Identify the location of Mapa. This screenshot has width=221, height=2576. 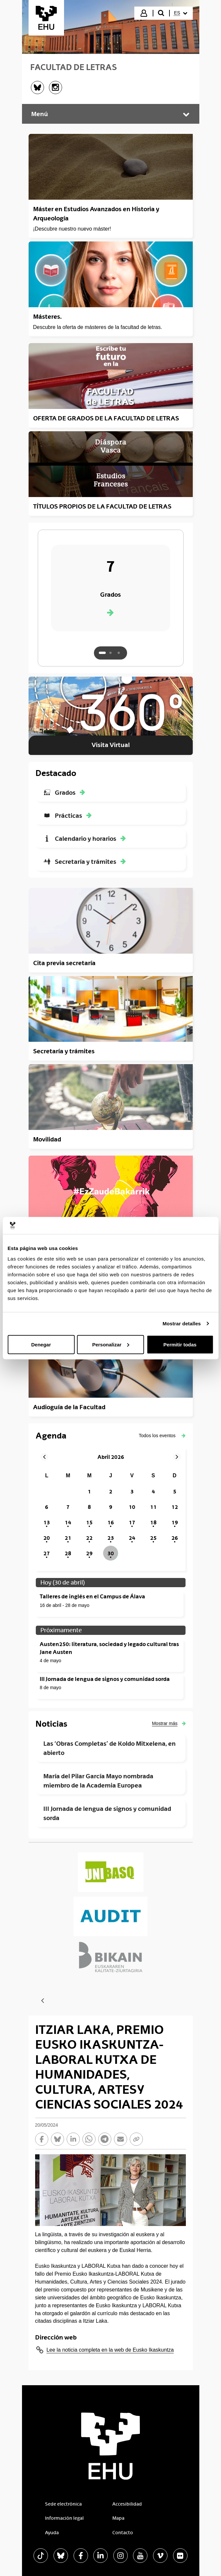
(118, 2518).